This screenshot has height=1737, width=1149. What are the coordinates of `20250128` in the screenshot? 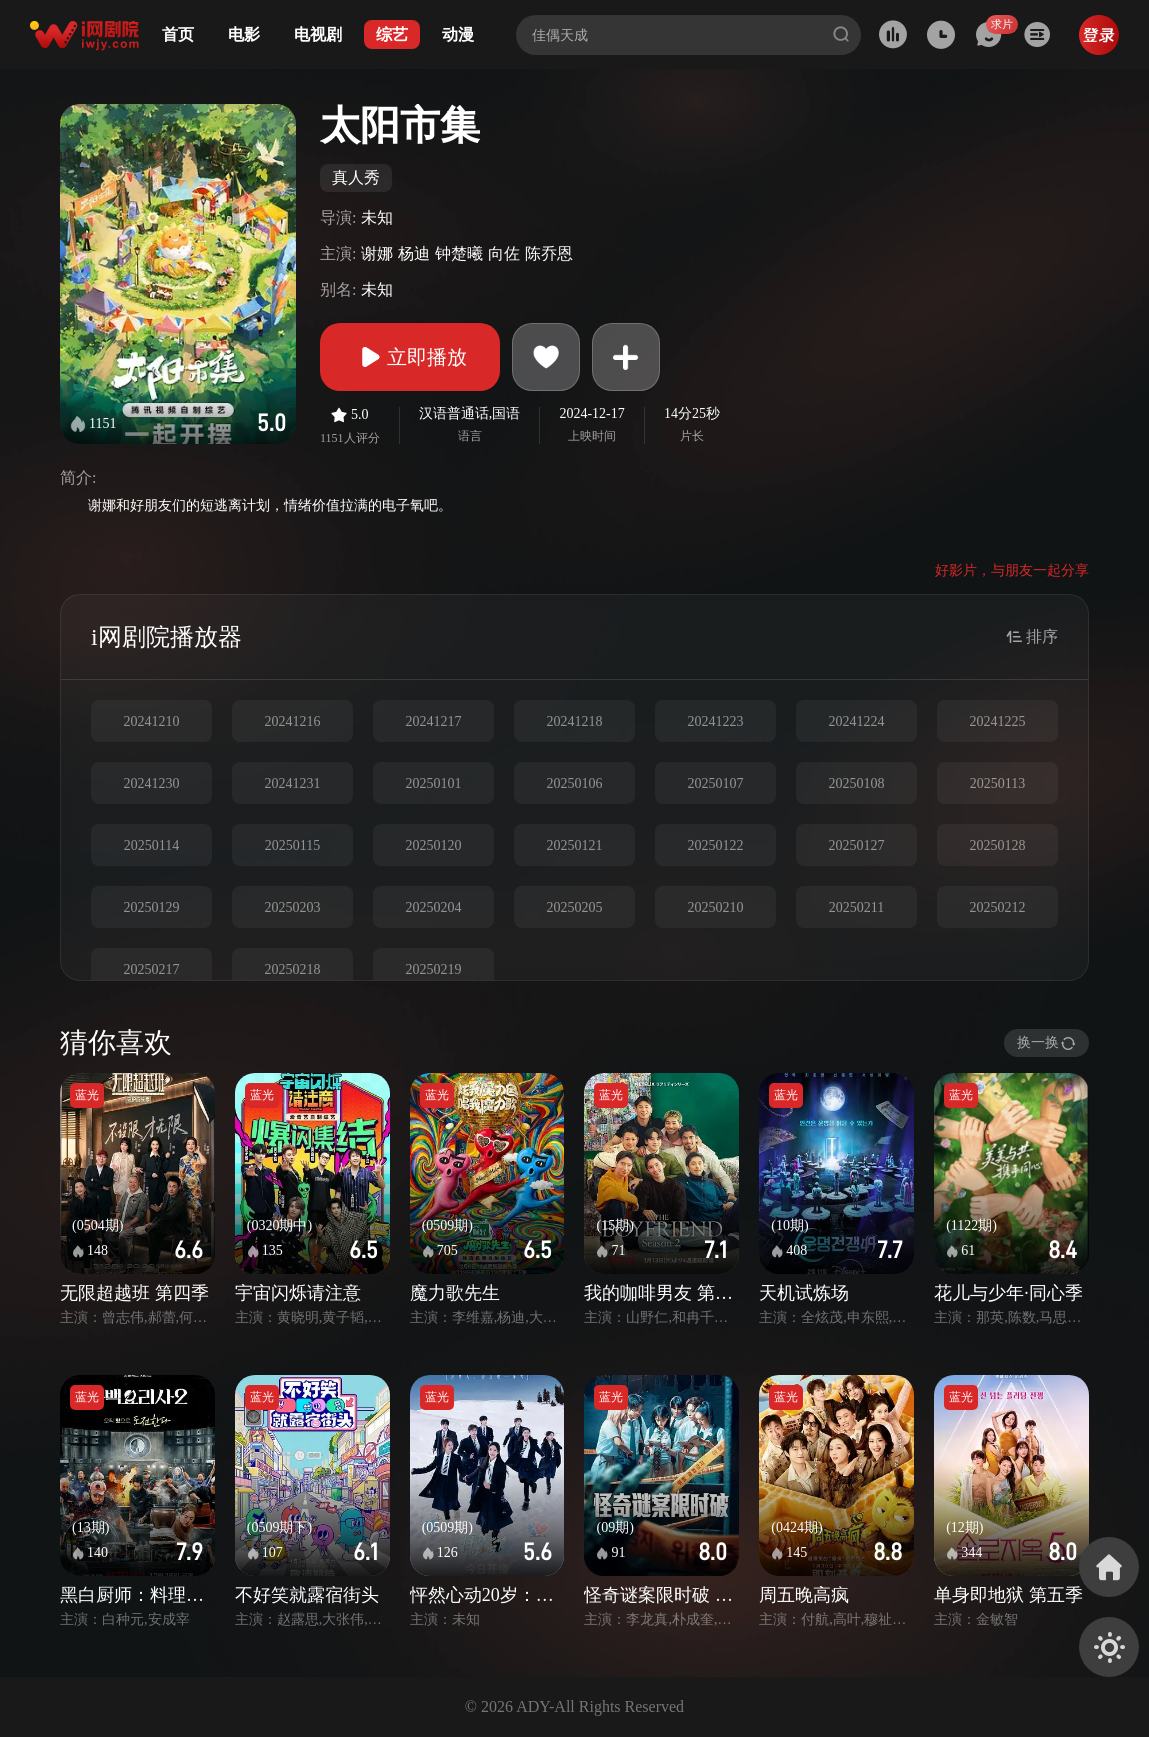 It's located at (998, 845).